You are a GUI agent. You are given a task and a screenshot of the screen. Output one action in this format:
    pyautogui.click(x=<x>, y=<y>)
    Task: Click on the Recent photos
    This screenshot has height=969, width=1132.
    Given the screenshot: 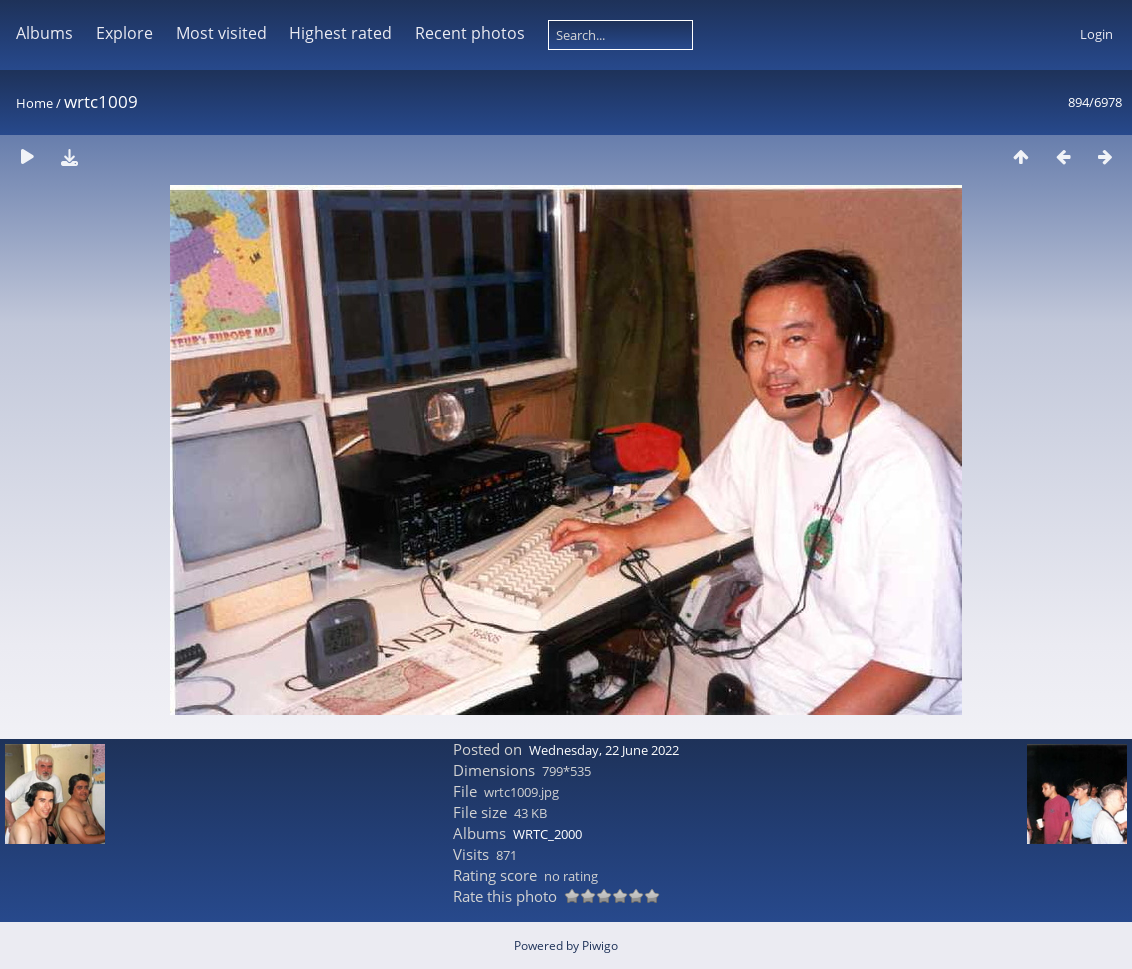 What is the action you would take?
    pyautogui.click(x=470, y=33)
    